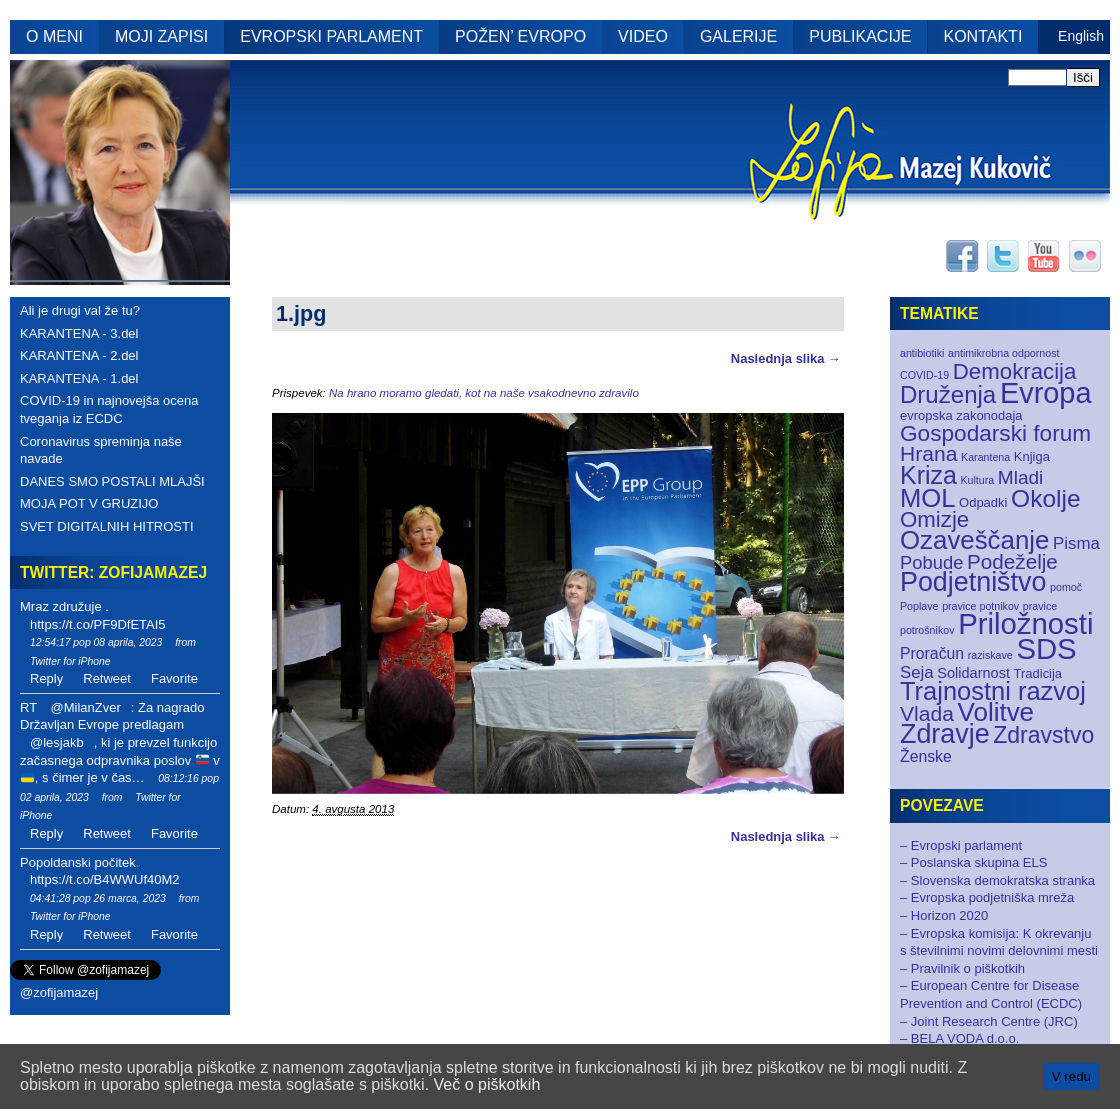 This screenshot has width=1120, height=1109. I want to click on O MENI, so click(54, 36).